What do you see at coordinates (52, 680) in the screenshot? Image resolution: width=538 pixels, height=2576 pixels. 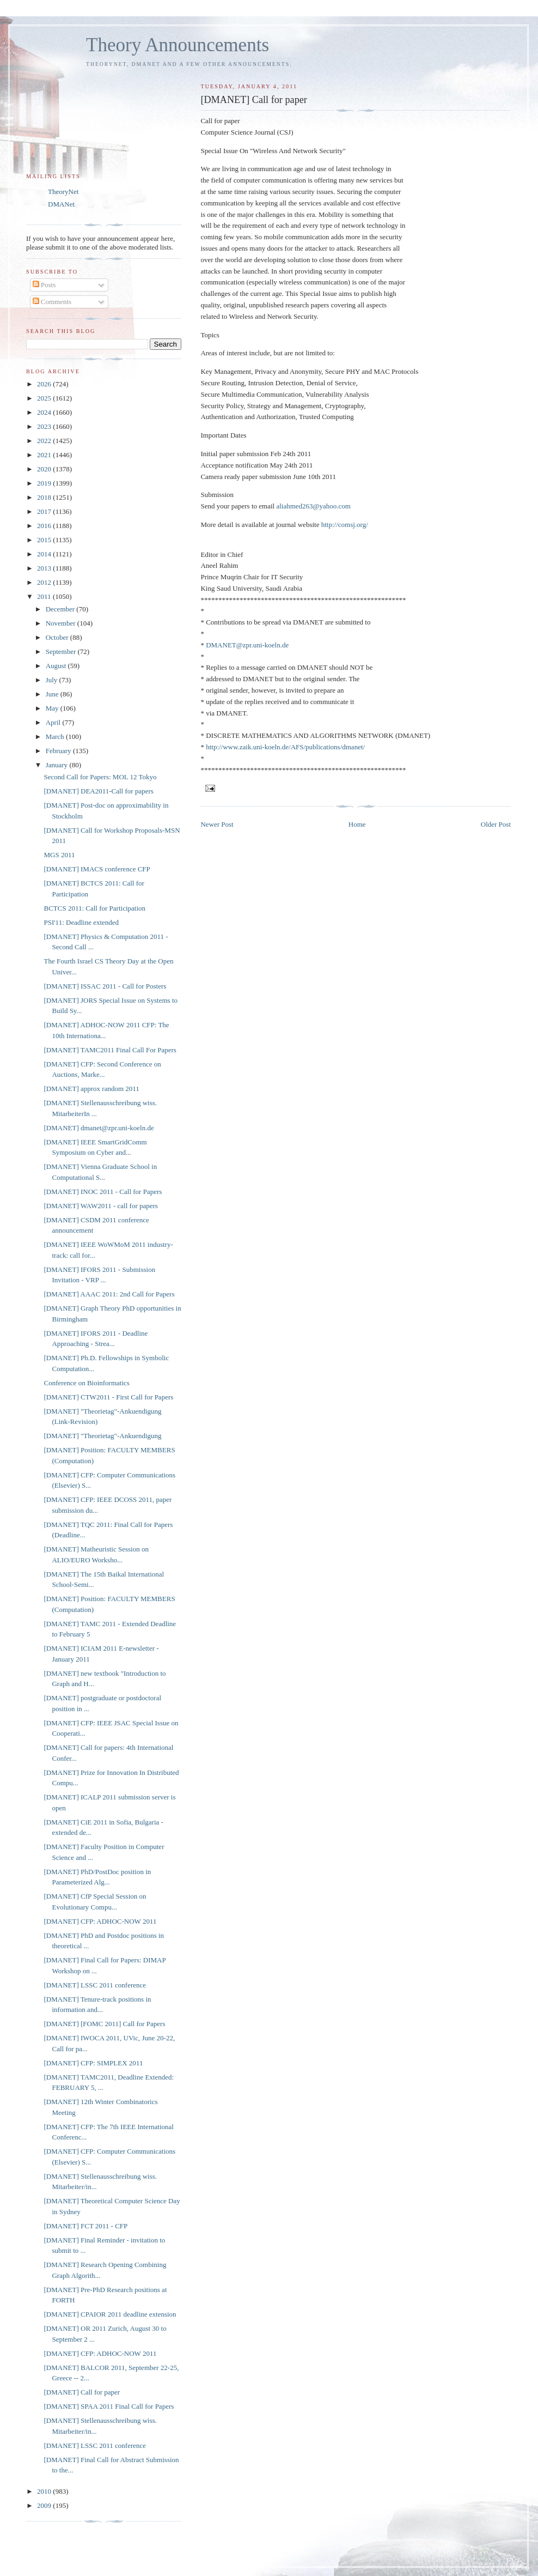 I see `July` at bounding box center [52, 680].